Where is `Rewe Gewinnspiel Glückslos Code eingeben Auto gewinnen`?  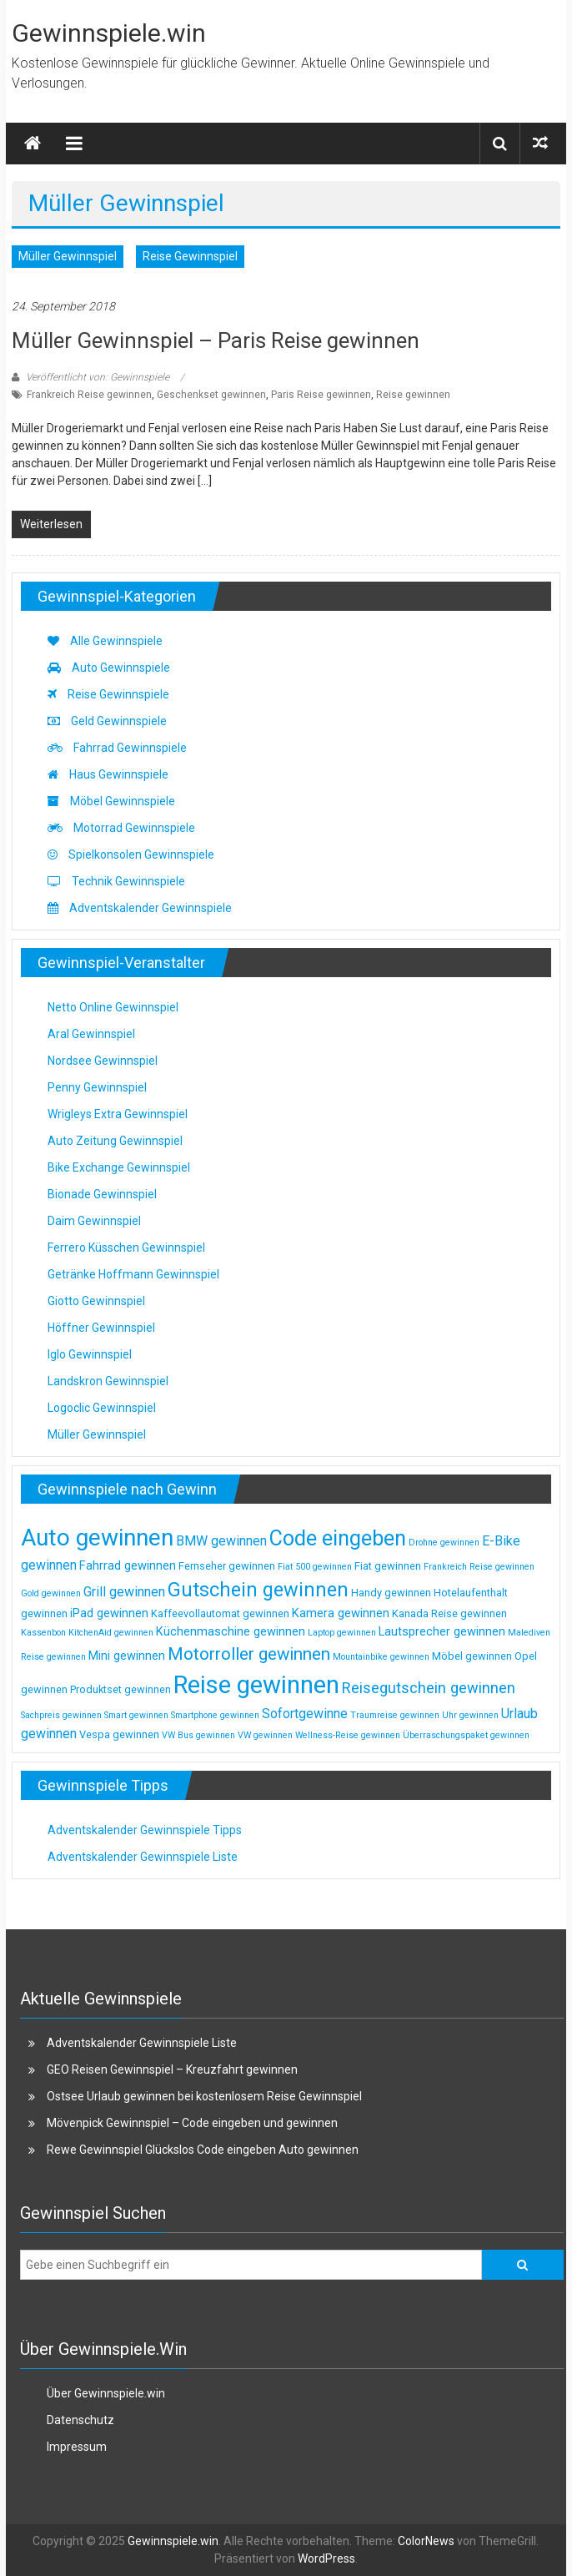 Rewe Gewinnspiel Glückslos Code eingeben Auto gewinnen is located at coordinates (203, 2149).